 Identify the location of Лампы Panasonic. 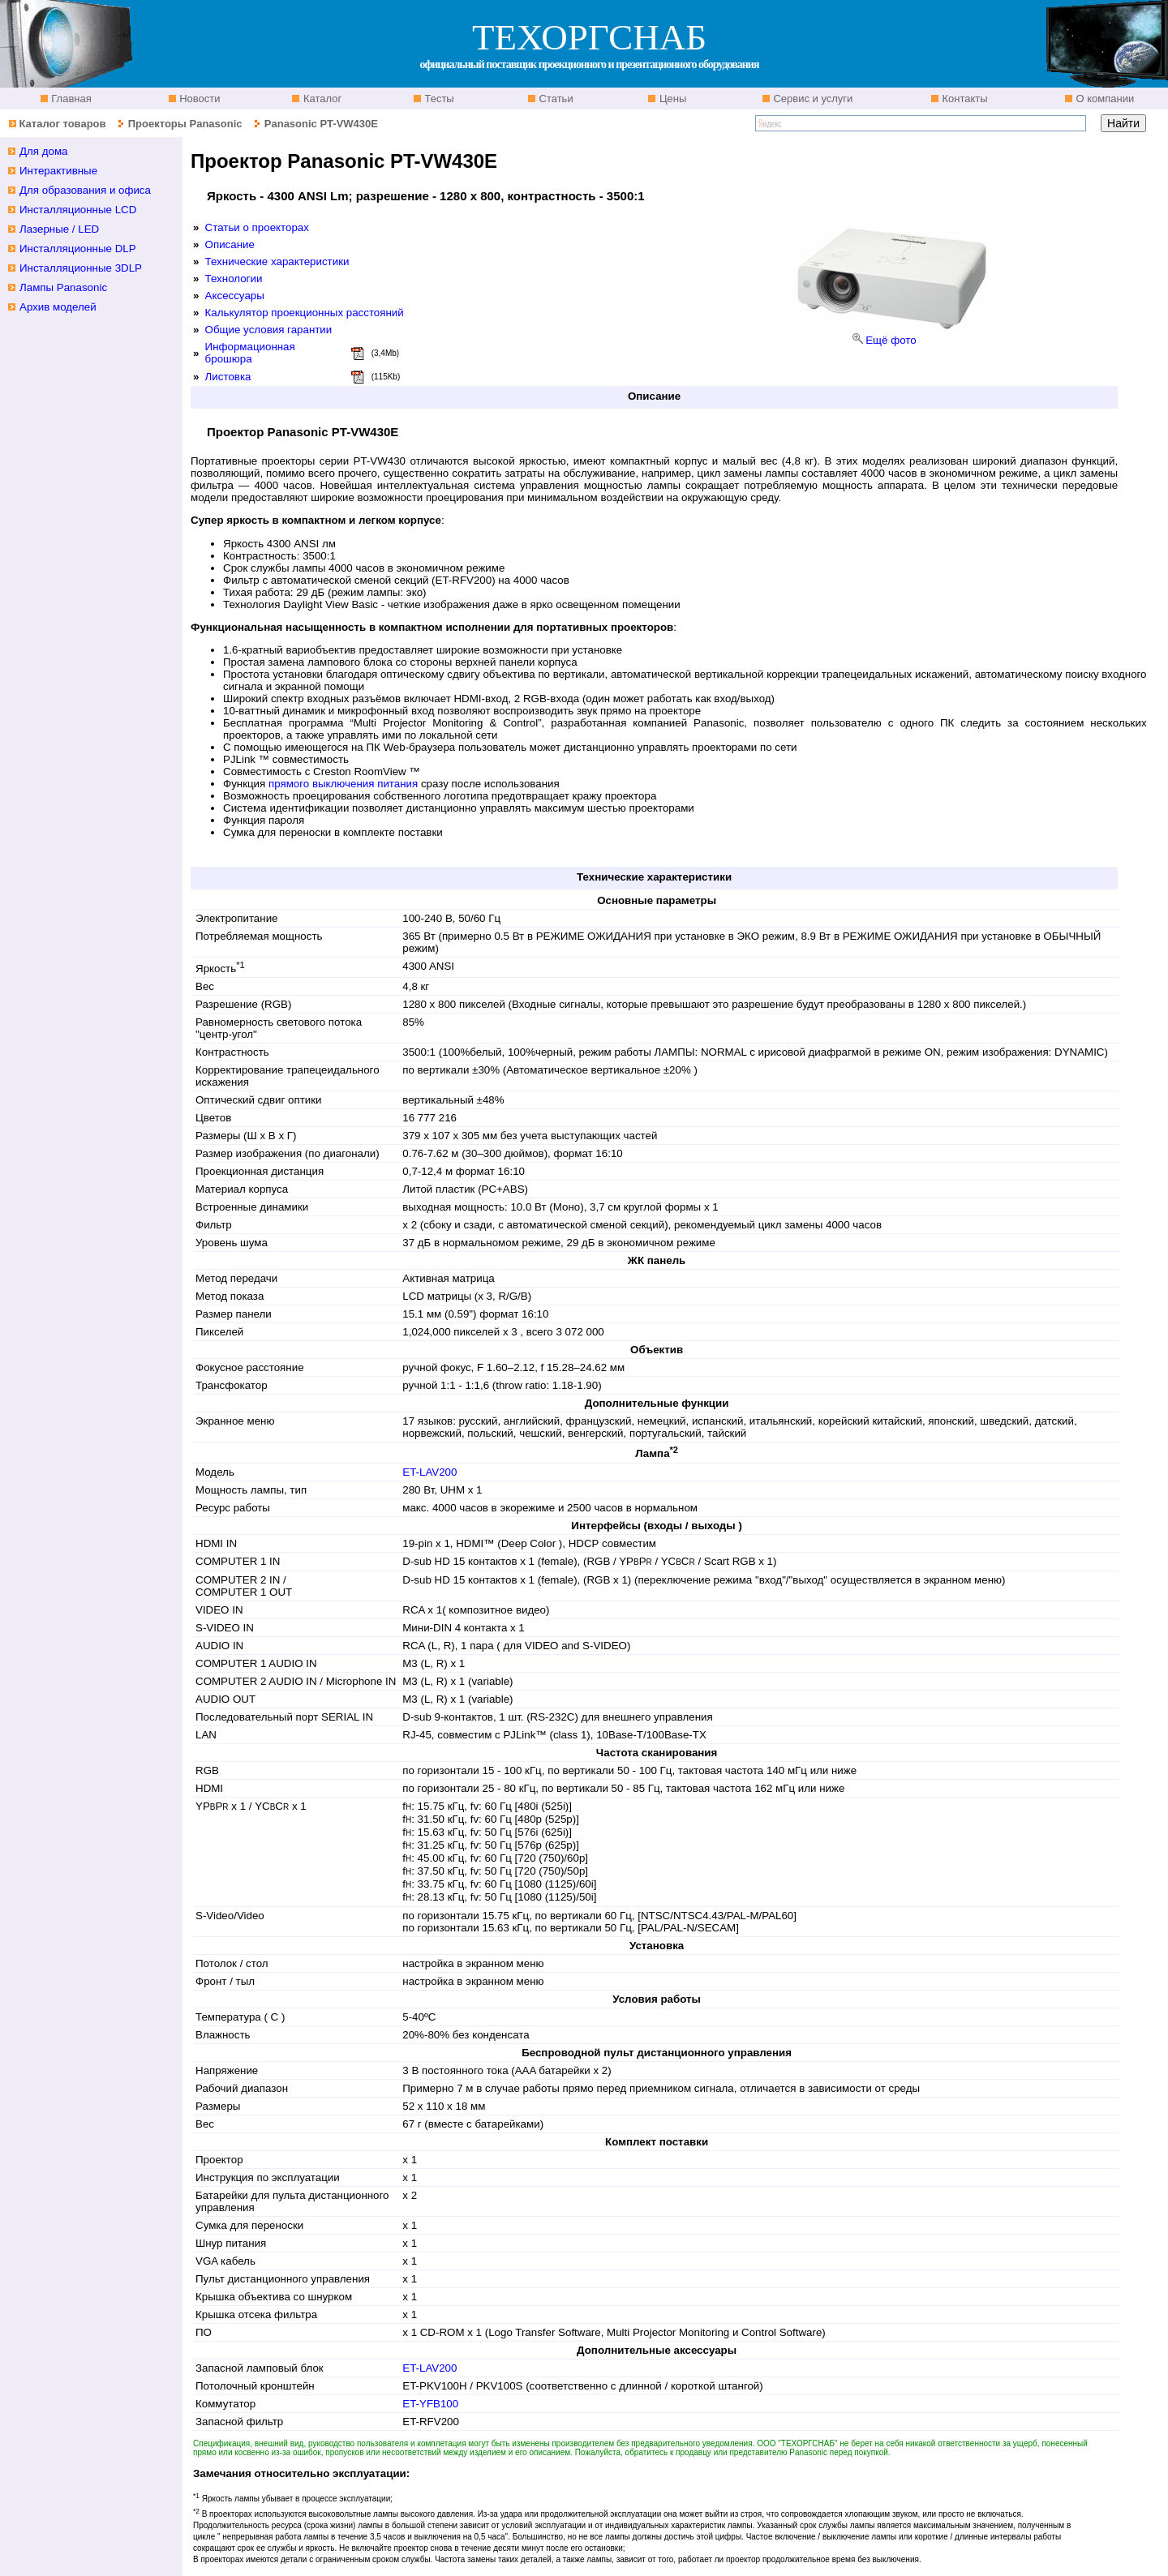
(63, 287).